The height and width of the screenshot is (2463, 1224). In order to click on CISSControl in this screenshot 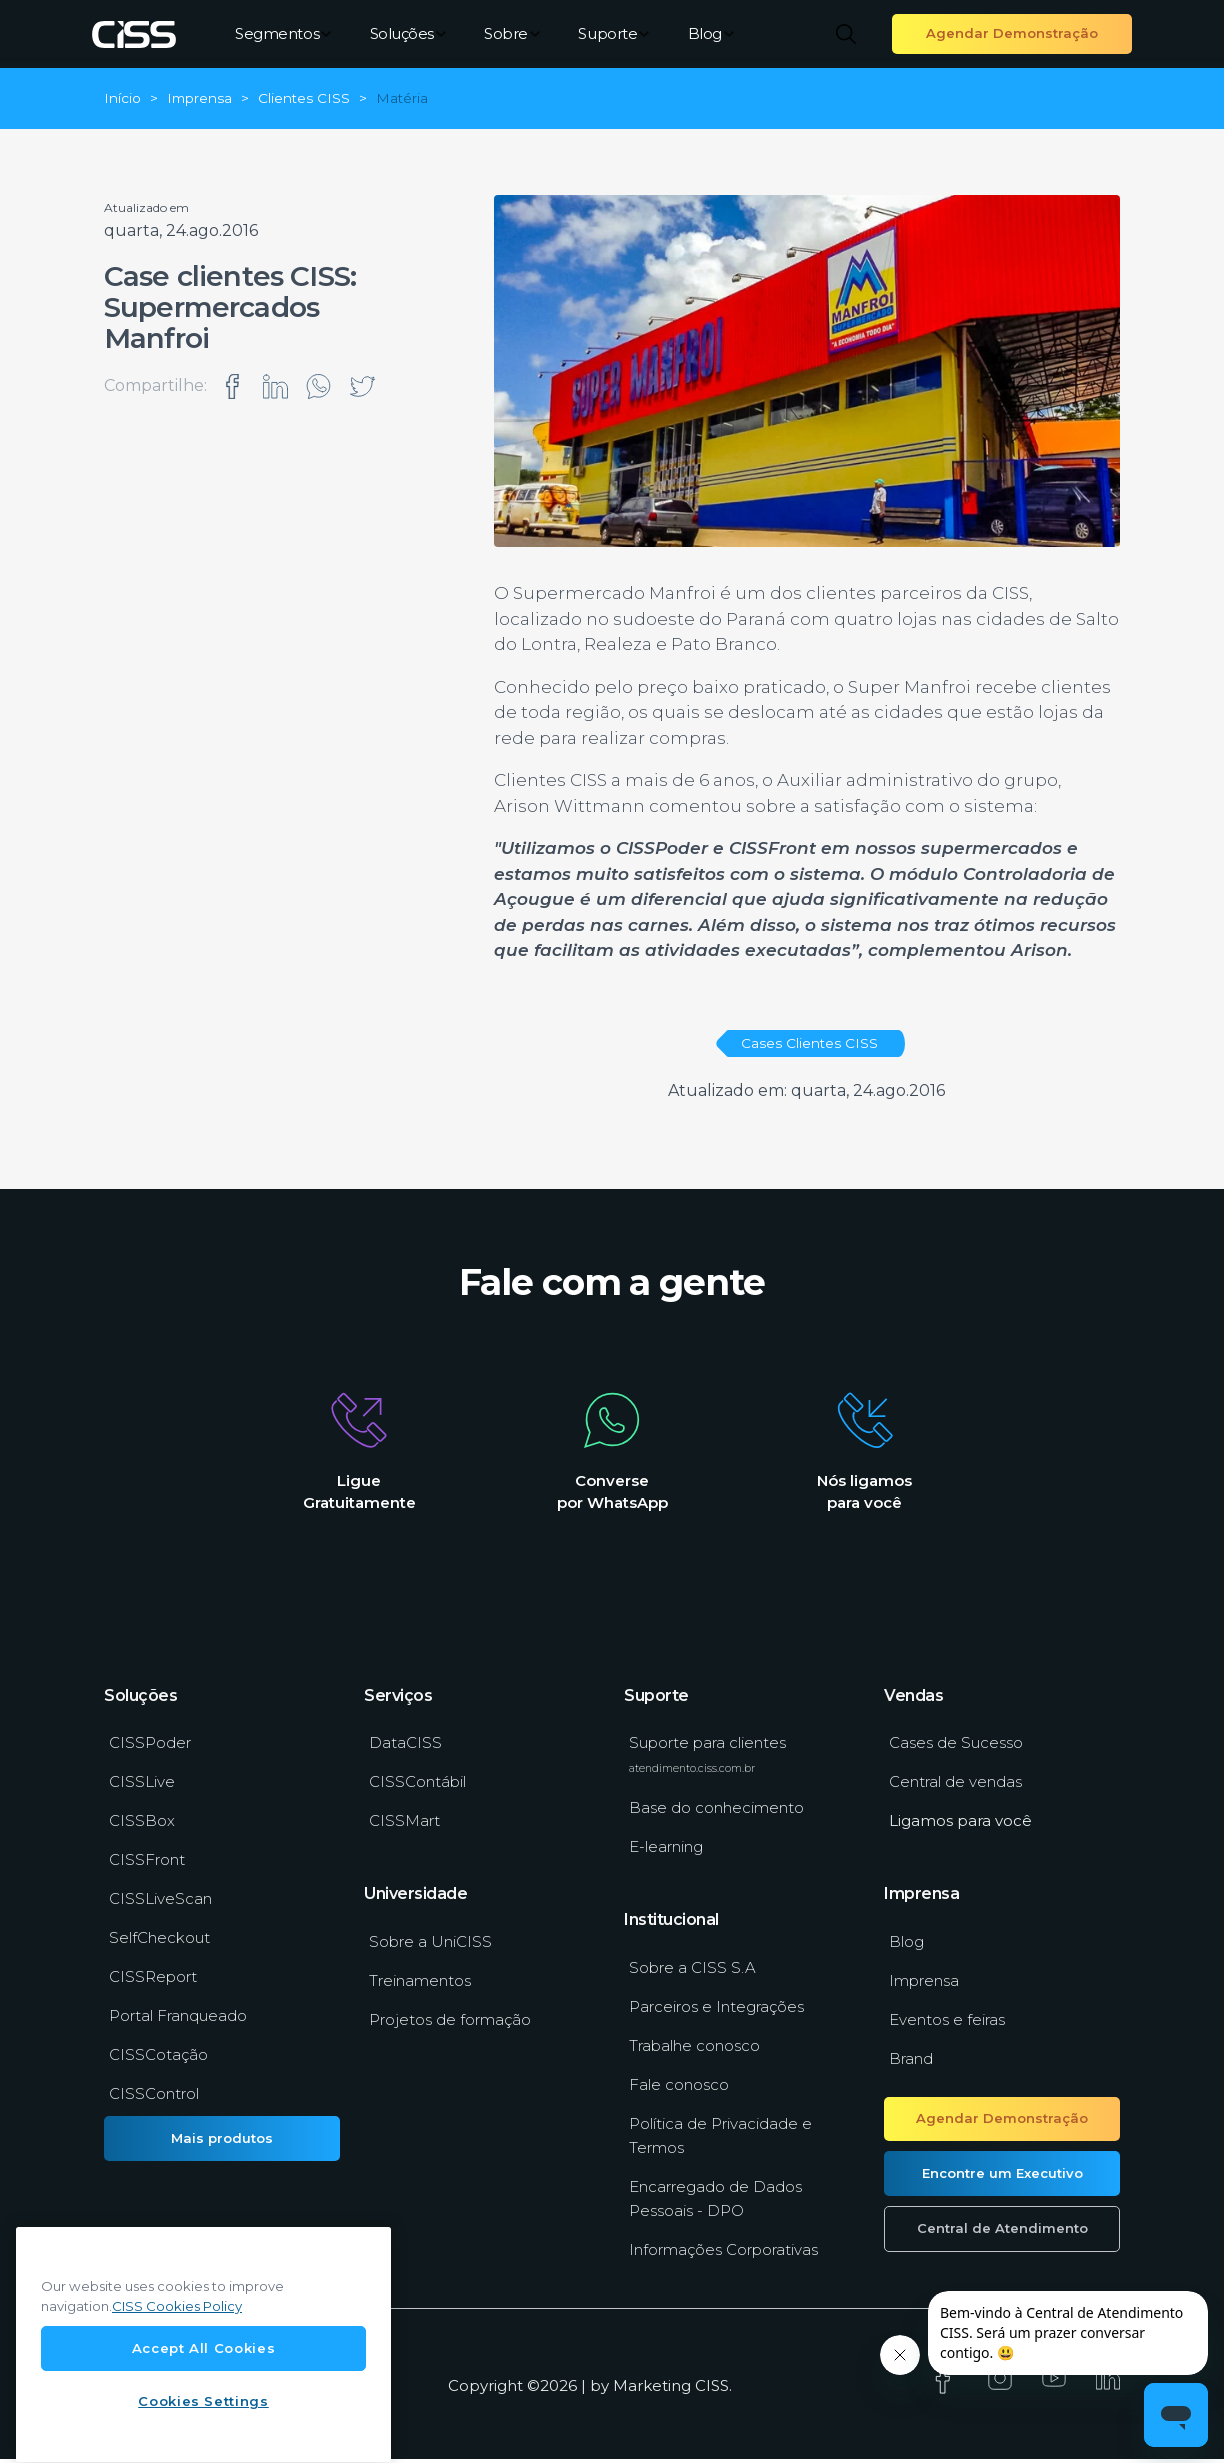, I will do `click(154, 2098)`.